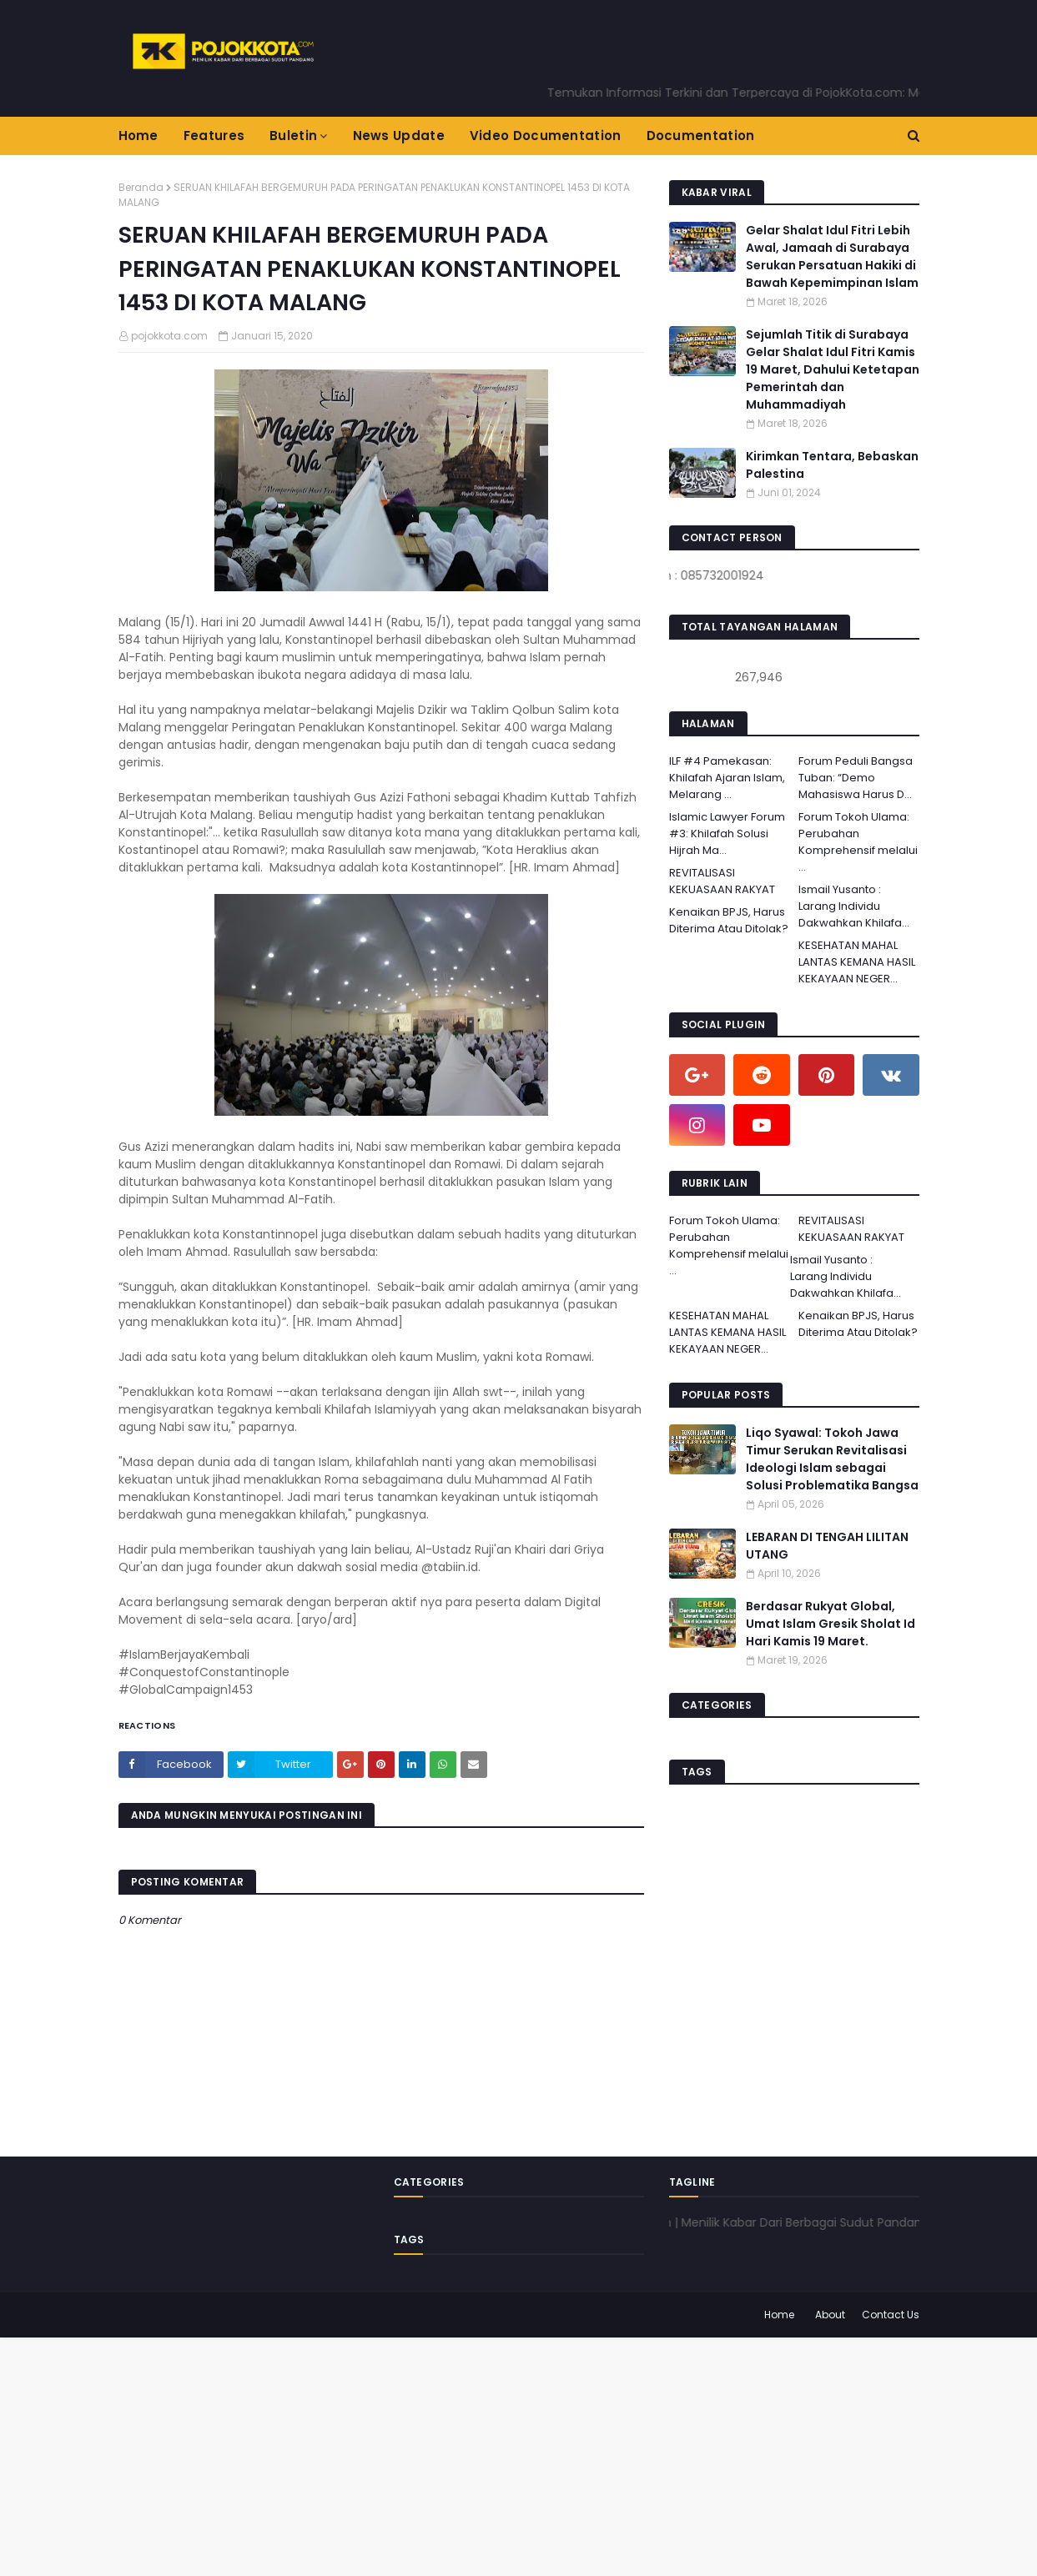 The width and height of the screenshot is (1037, 2576). What do you see at coordinates (832, 256) in the screenshot?
I see `Gelar Shalat Idul Fitri Lebih Awal, Jamaah di Surabaya Serukan Persatuan Hakiki di Bawah Kepemimpinan Islam` at bounding box center [832, 256].